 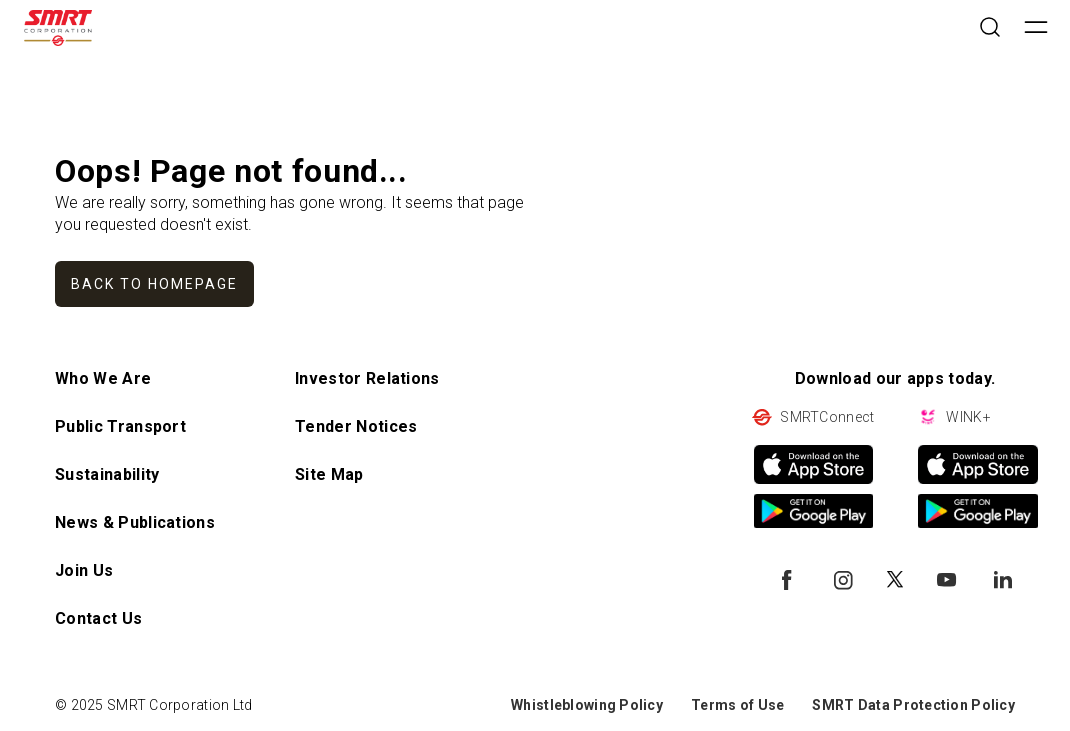 I want to click on Sustainability, so click(x=107, y=474).